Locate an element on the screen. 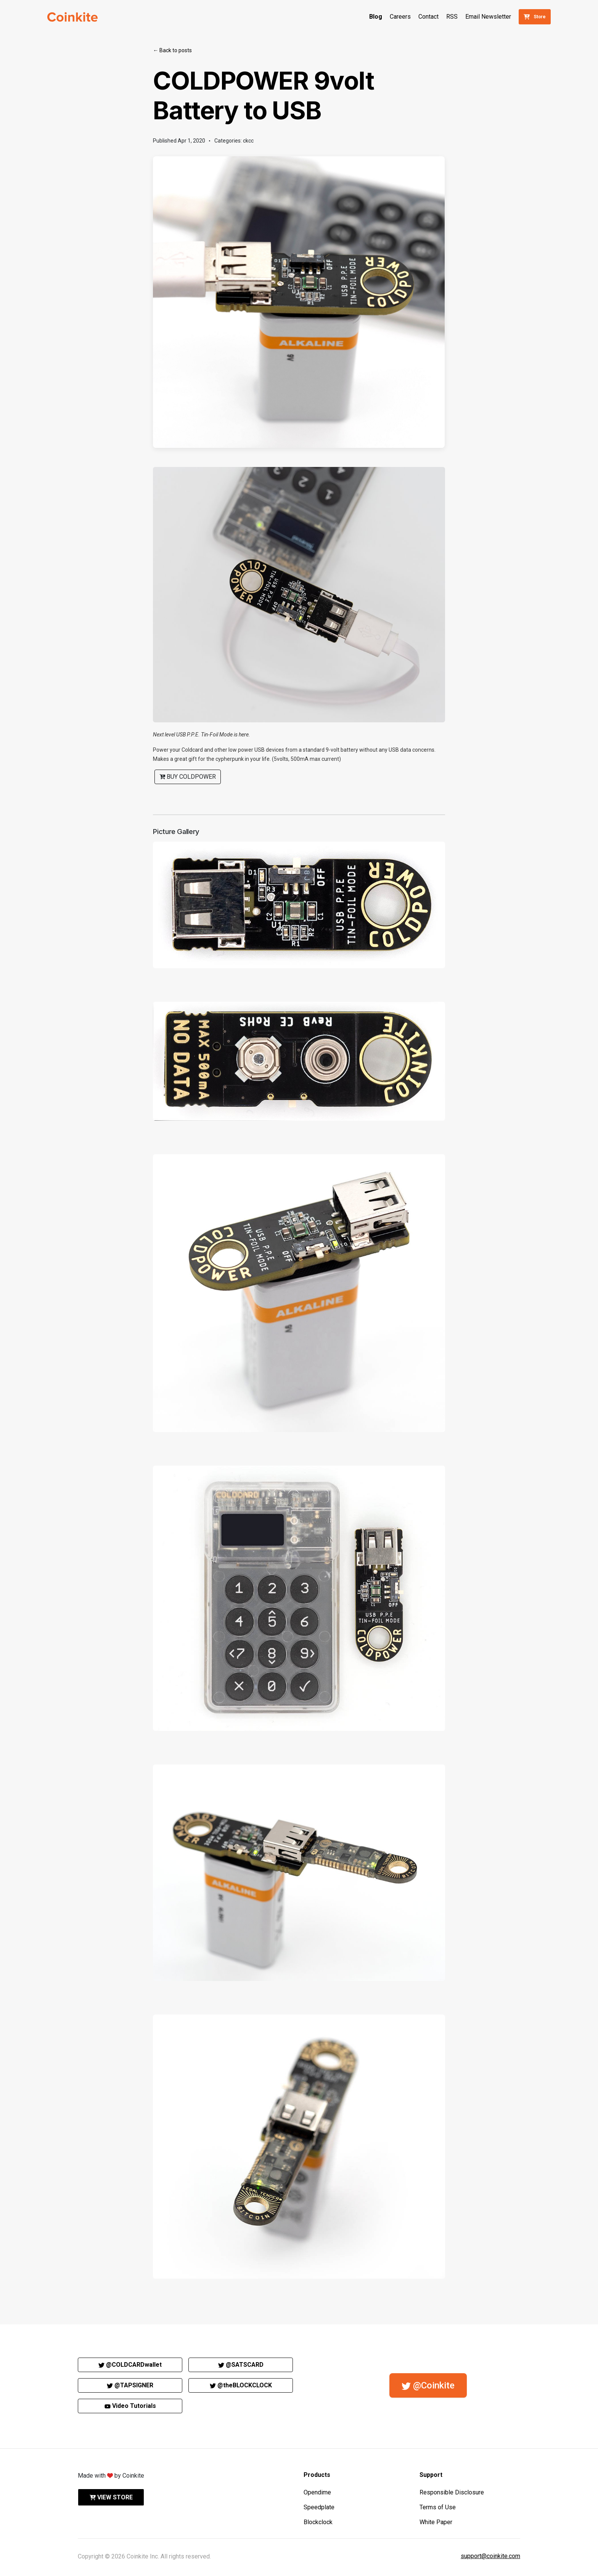 The width and height of the screenshot is (598, 2576). @COLDCARDwallet is located at coordinates (130, 2364).